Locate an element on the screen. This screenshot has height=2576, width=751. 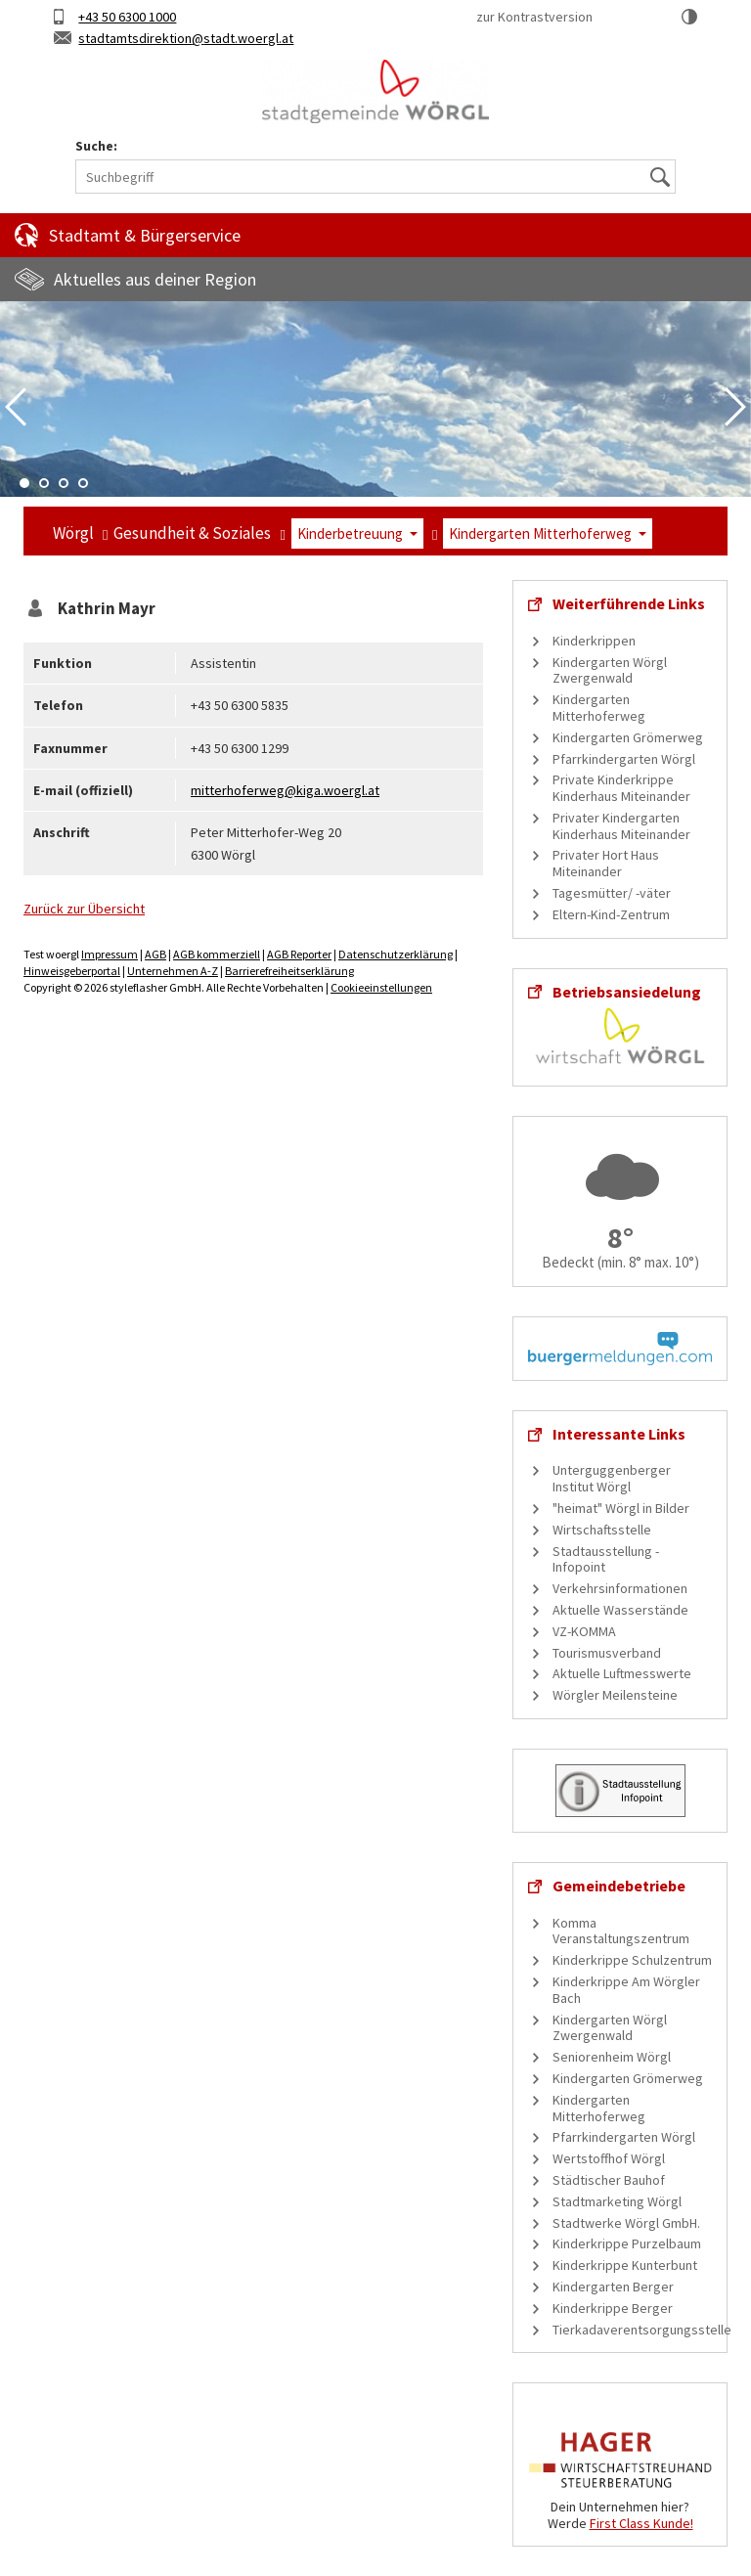
Aktuelle Luftmesswerte is located at coordinates (621, 1673).